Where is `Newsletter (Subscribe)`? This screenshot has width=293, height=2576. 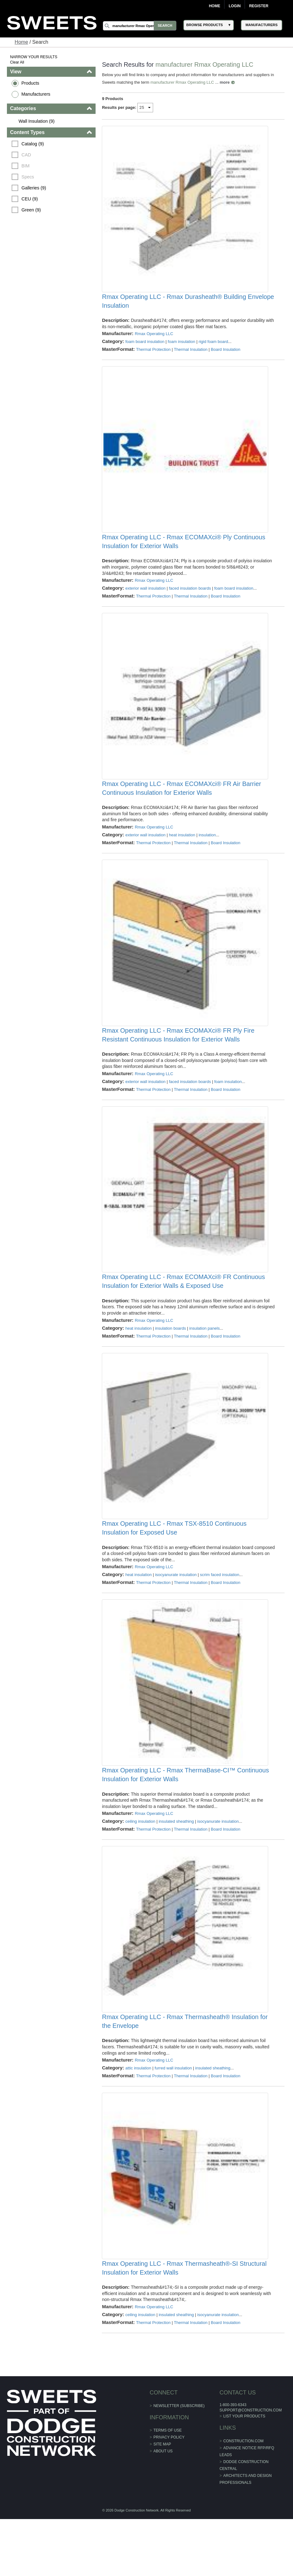
Newsletter (Subscribe) is located at coordinates (179, 2462).